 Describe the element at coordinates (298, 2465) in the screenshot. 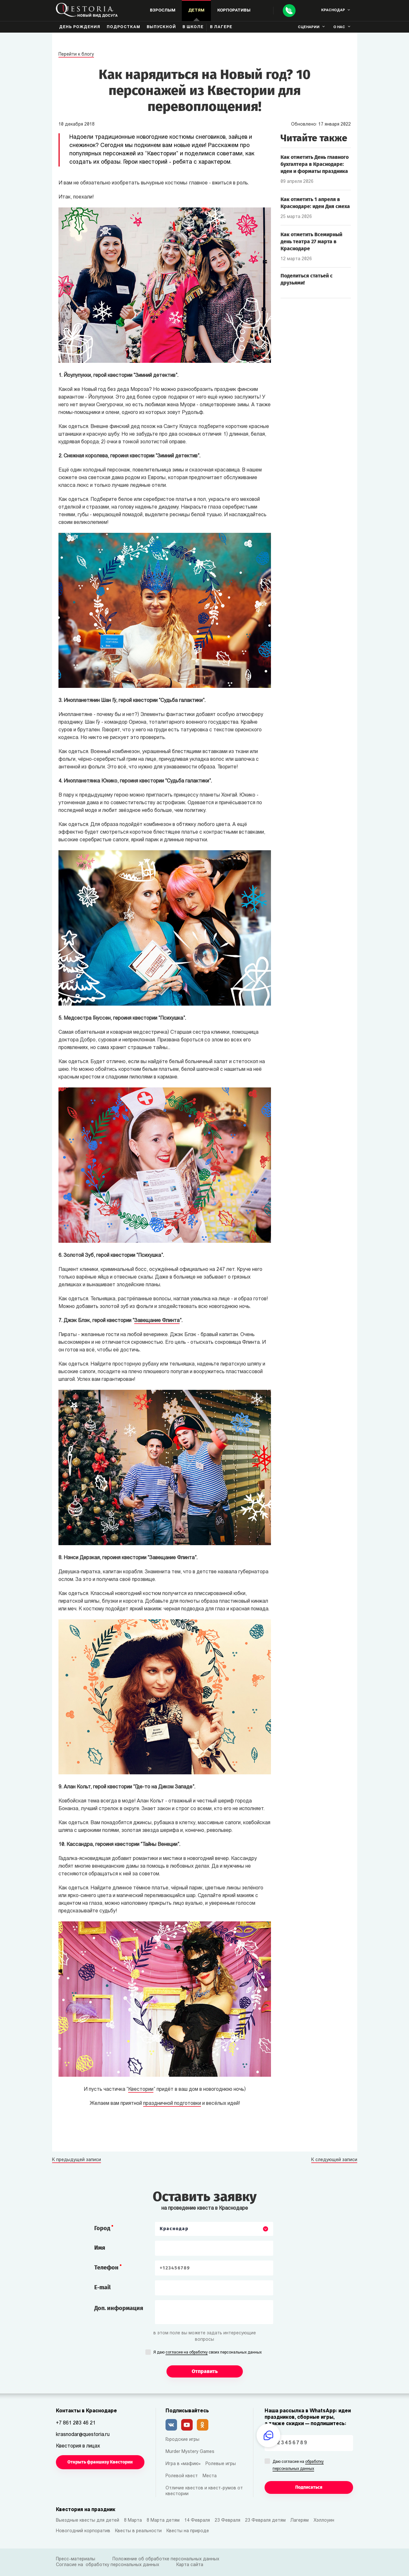

I see `Даю согласие на` at that location.